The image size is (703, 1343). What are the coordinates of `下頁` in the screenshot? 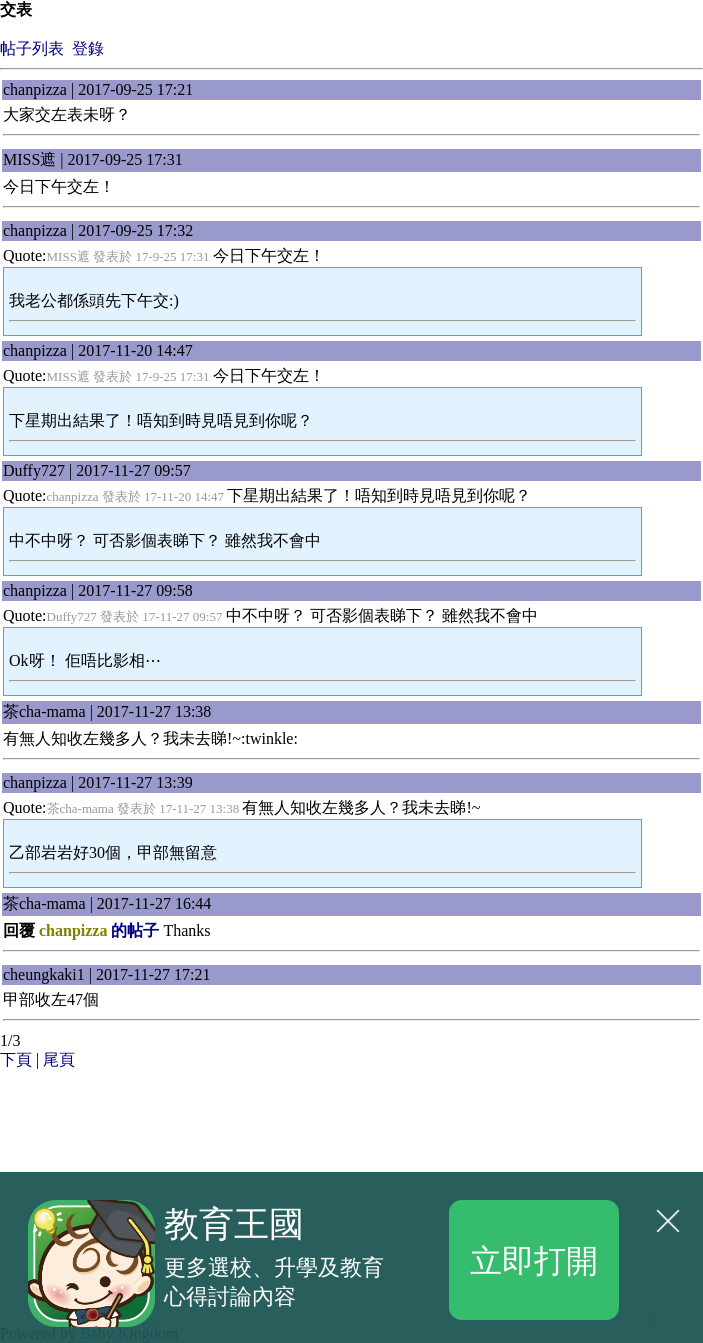 It's located at (16, 1059).